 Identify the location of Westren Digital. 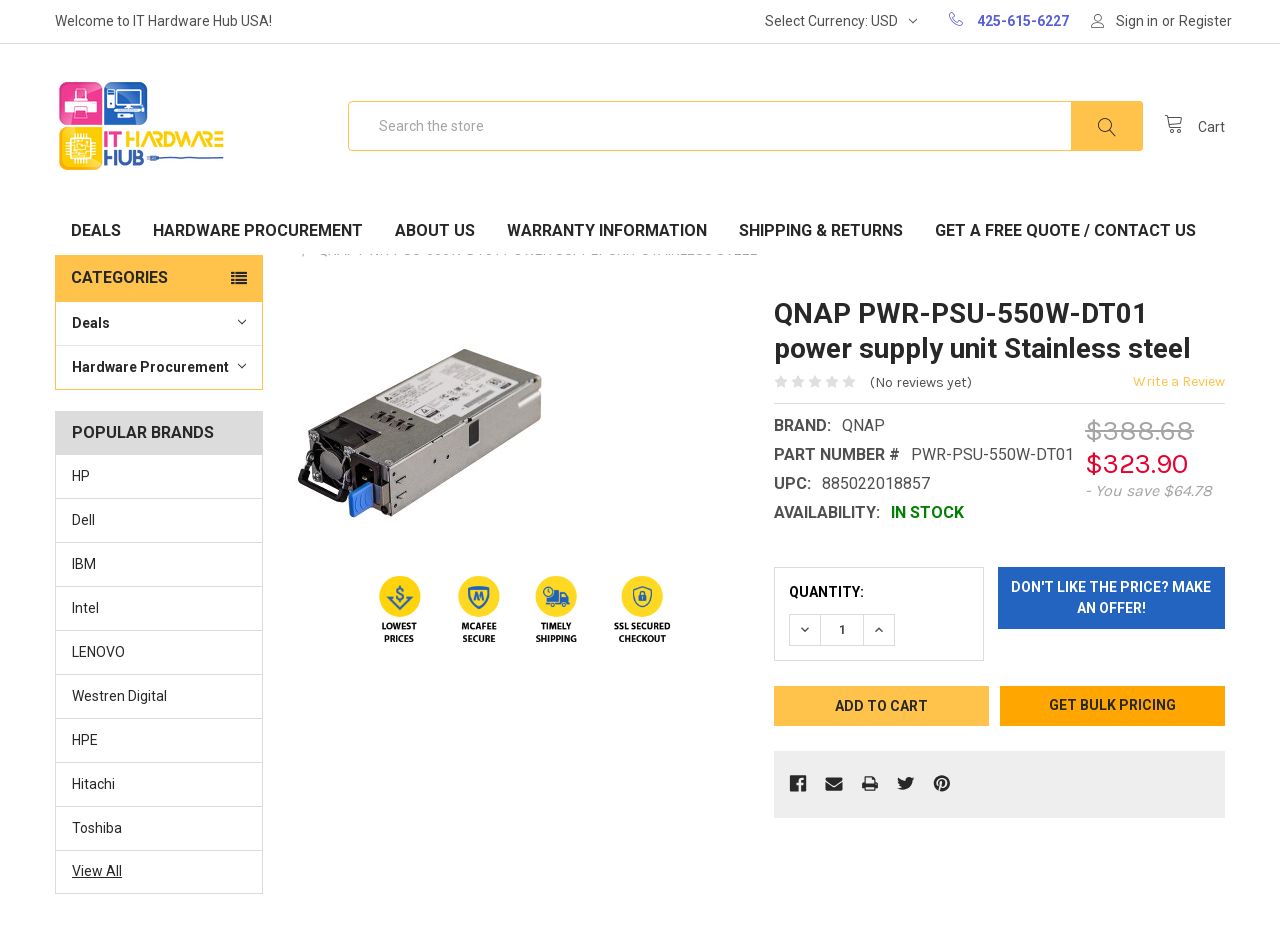
(119, 696).